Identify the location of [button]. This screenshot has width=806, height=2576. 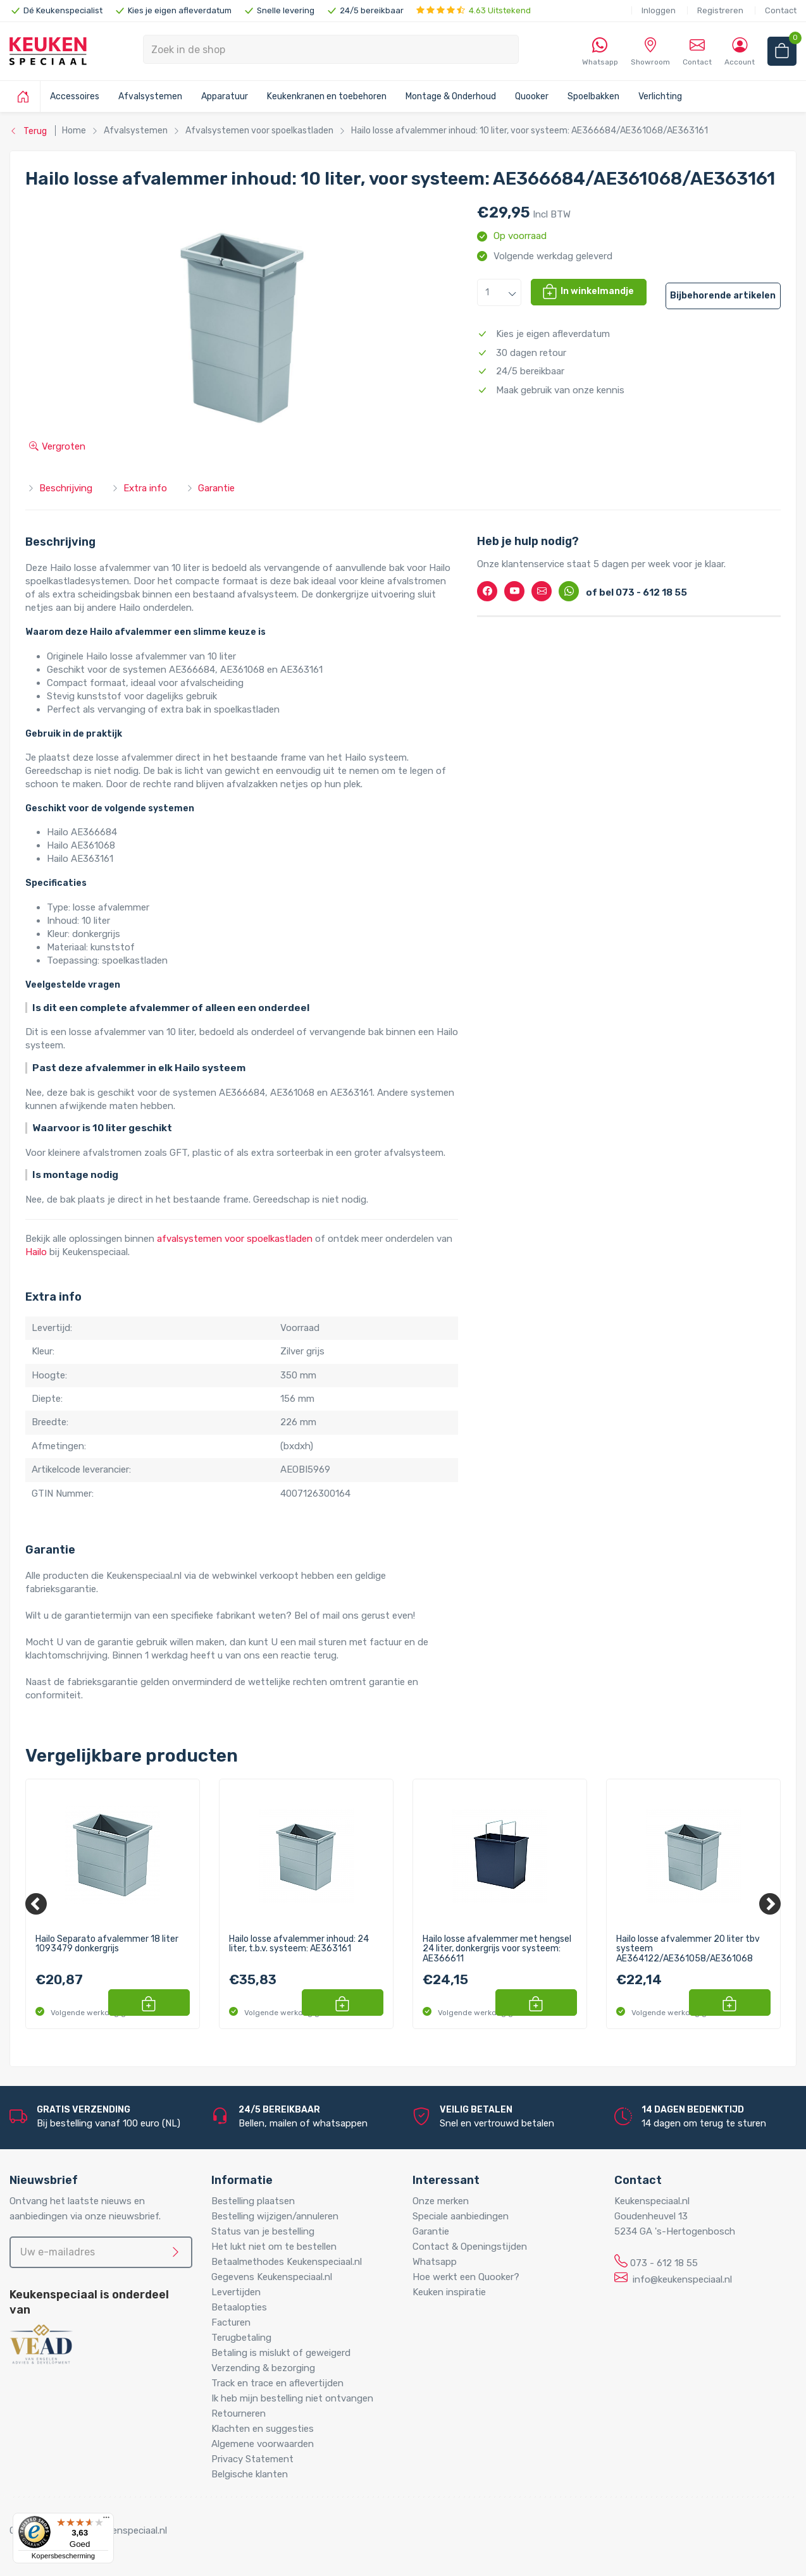
(499, 292).